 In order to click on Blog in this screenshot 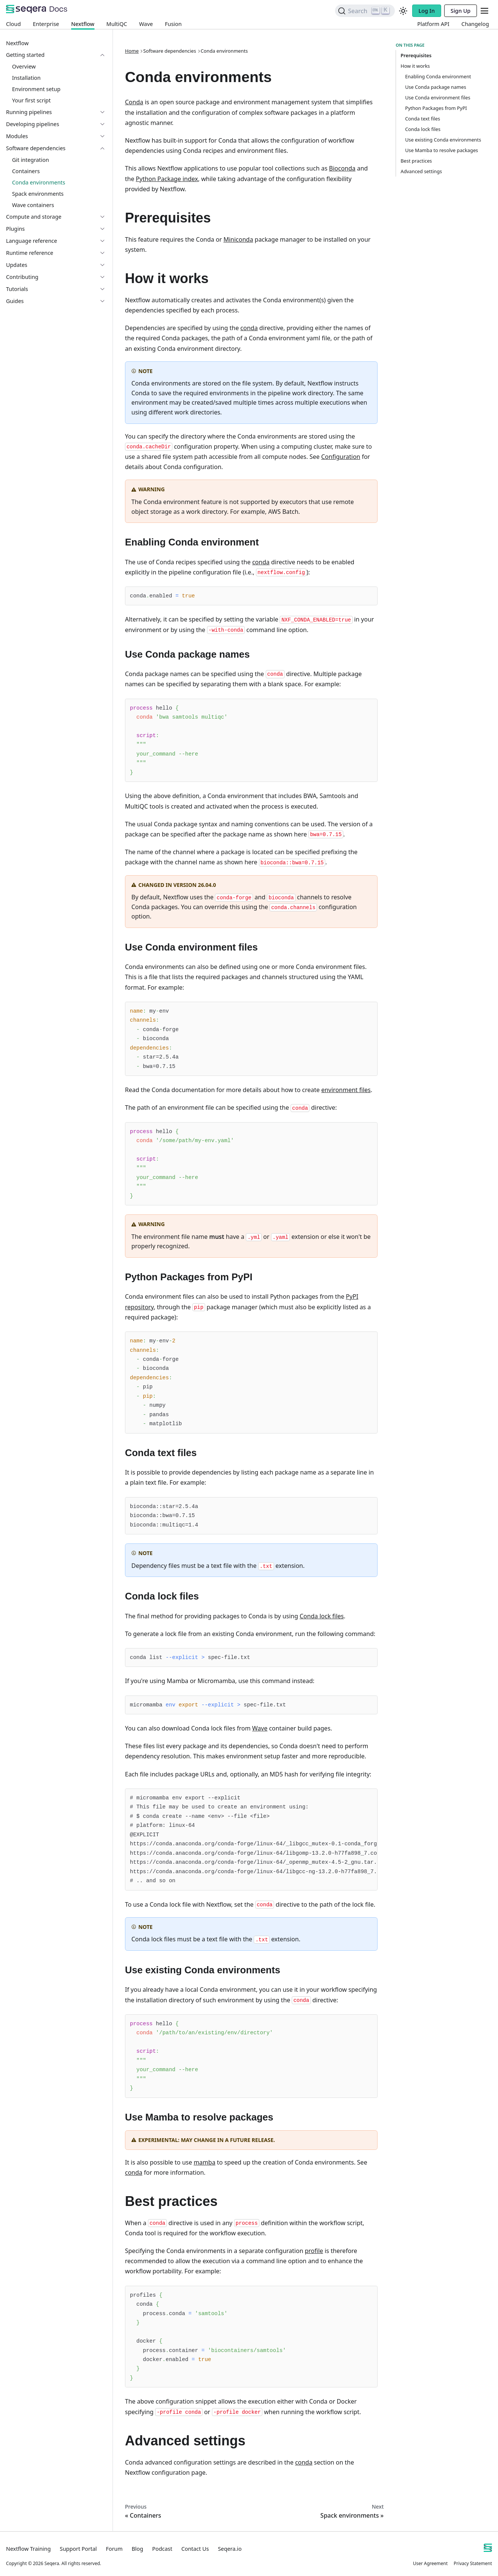, I will do `click(137, 2548)`.